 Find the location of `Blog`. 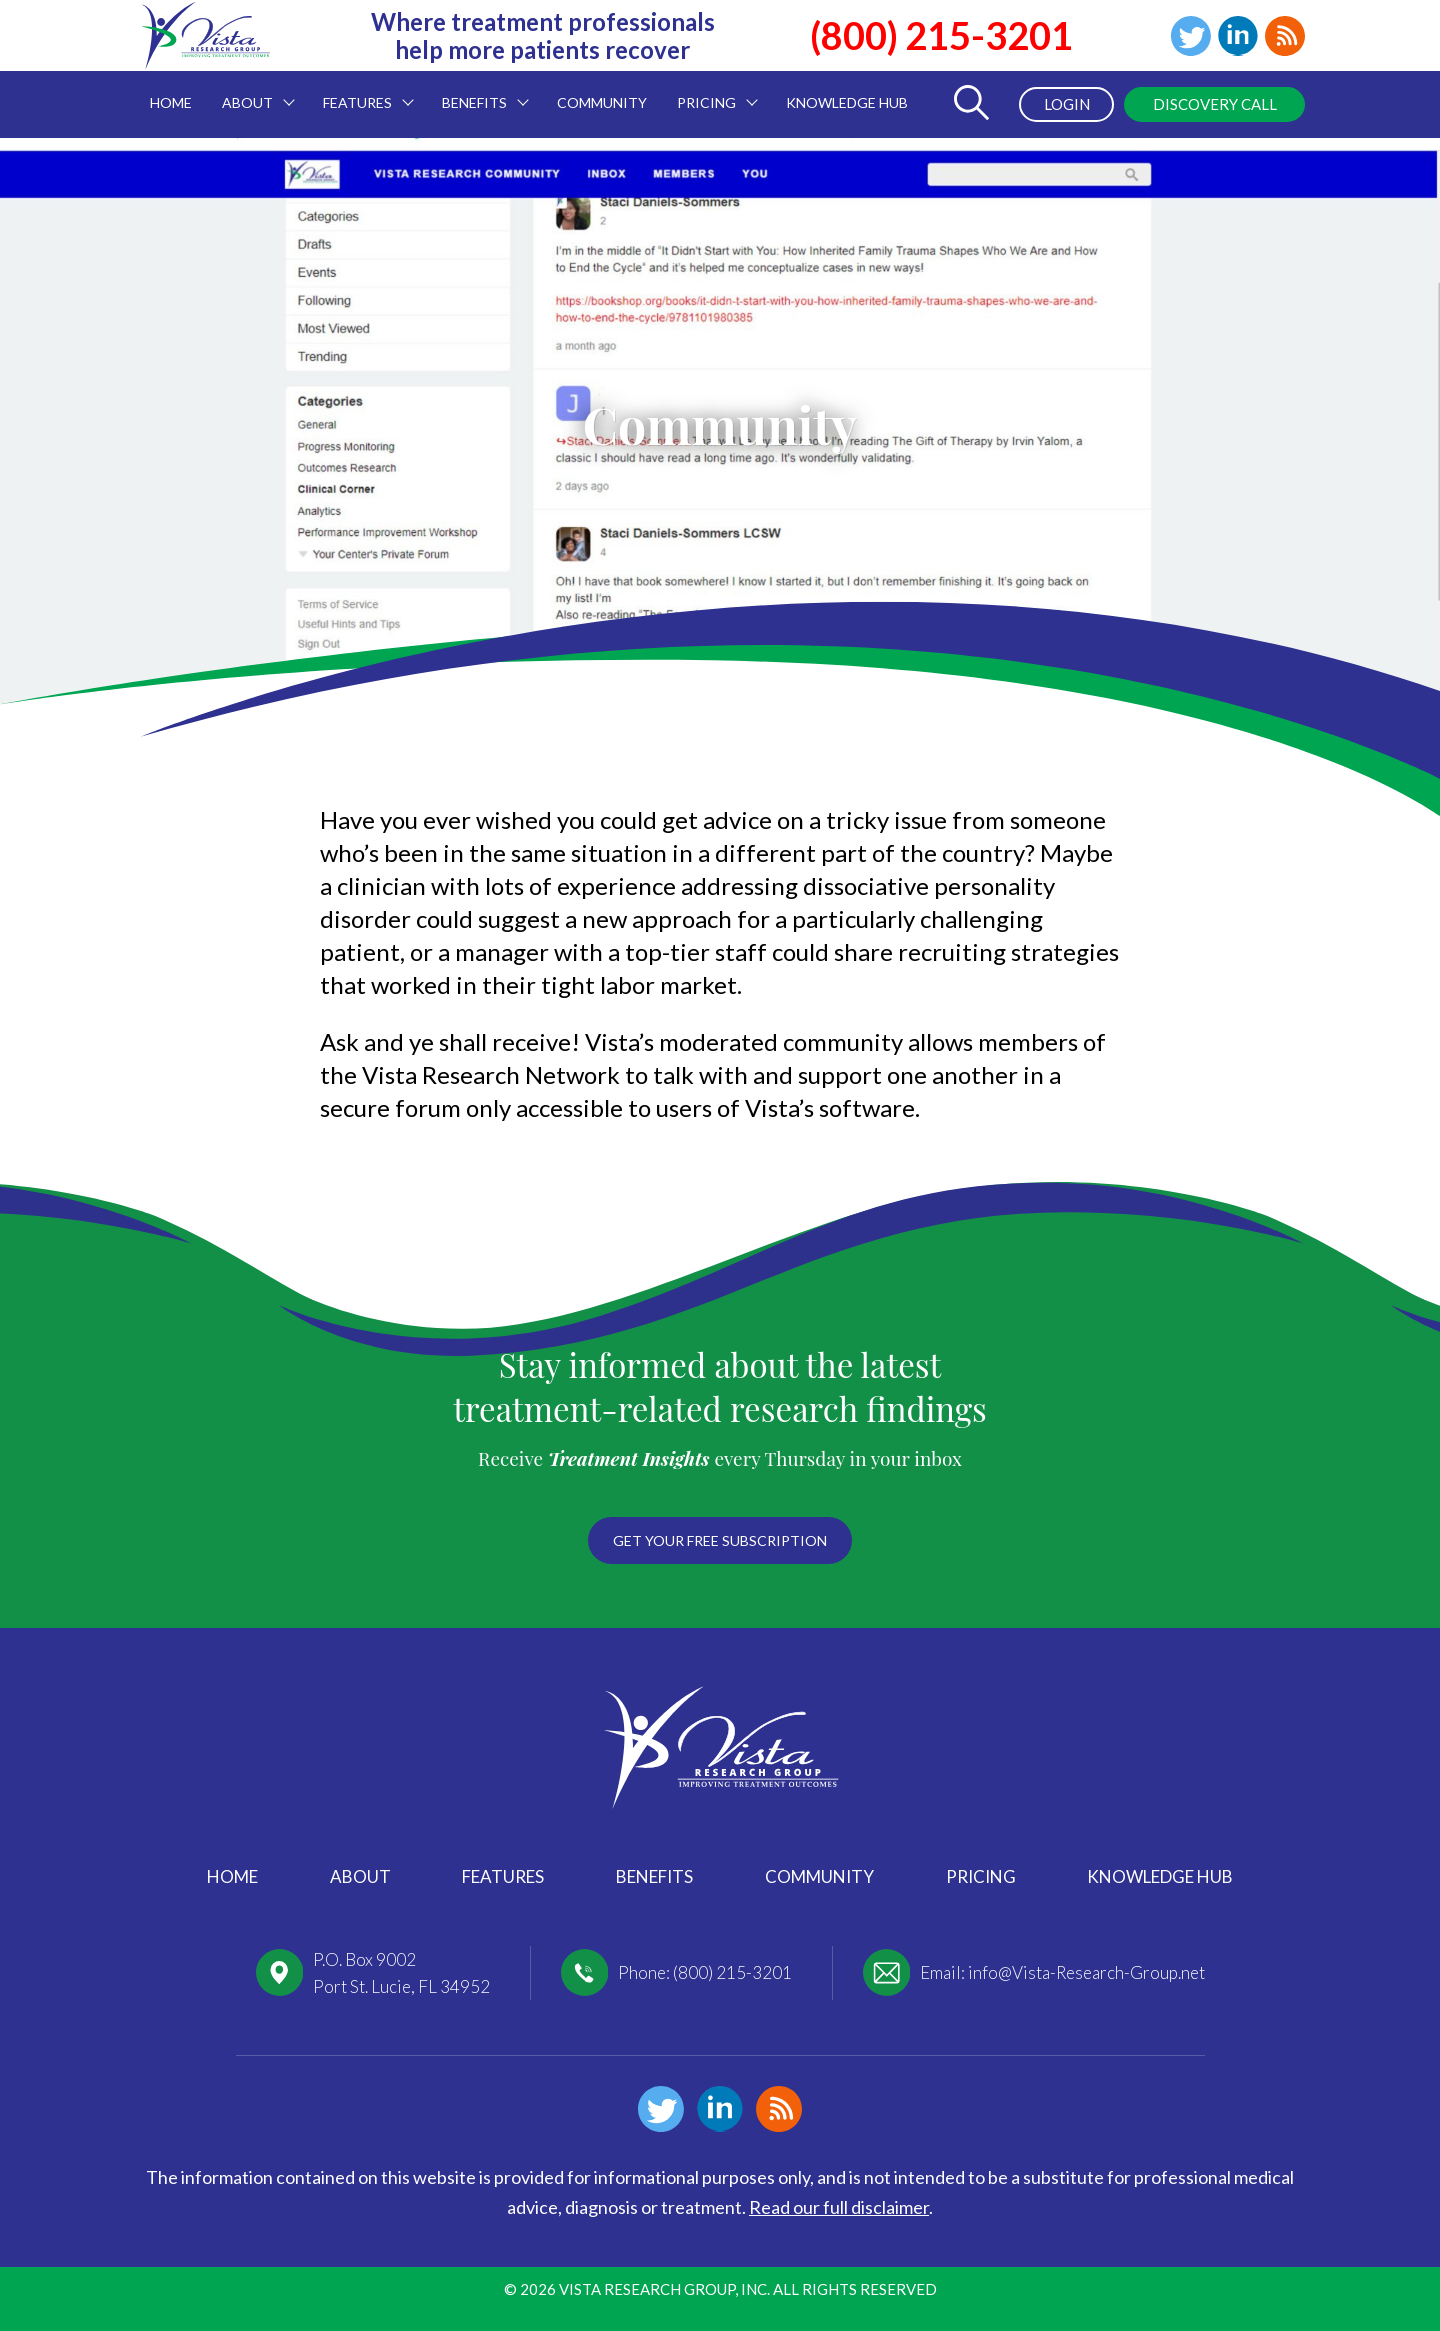

Blog is located at coordinates (1285, 36).